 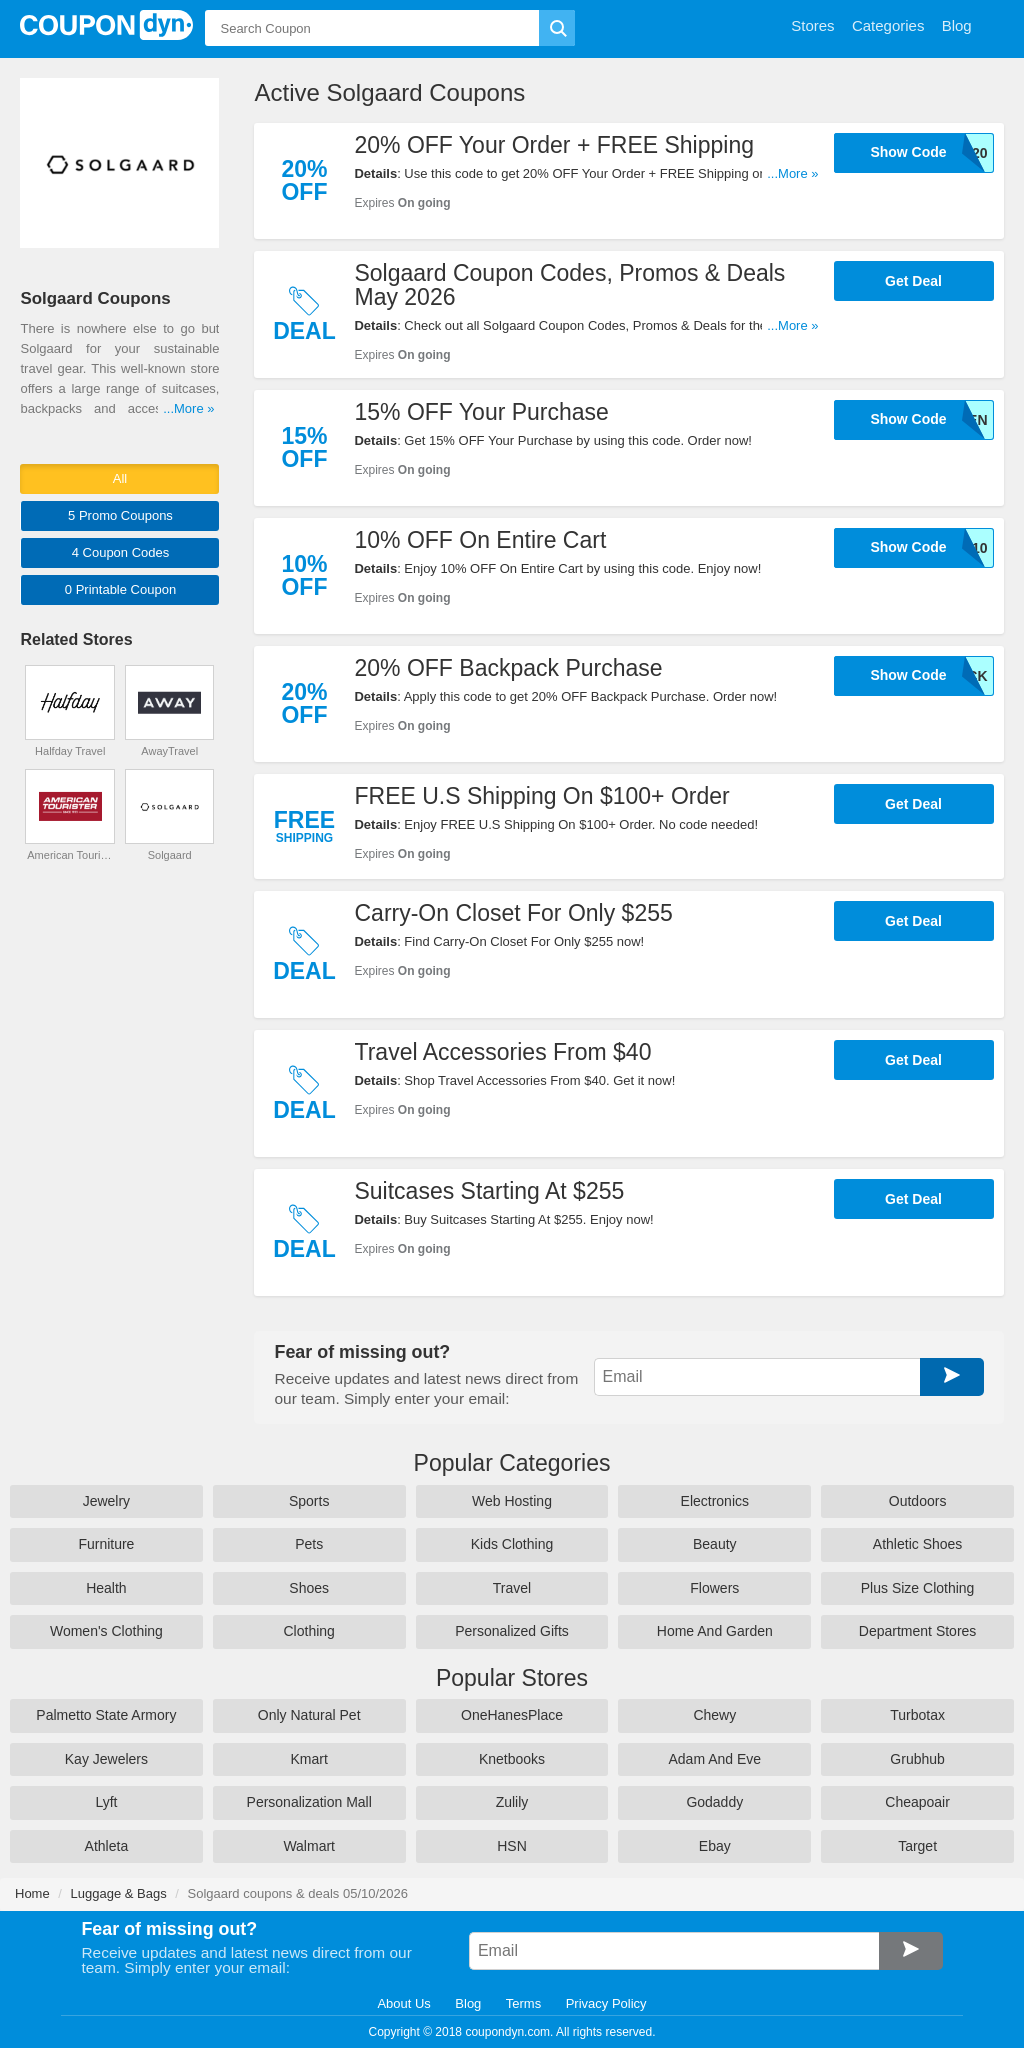 What do you see at coordinates (106, 1715) in the screenshot?
I see `Palmetto State Armory` at bounding box center [106, 1715].